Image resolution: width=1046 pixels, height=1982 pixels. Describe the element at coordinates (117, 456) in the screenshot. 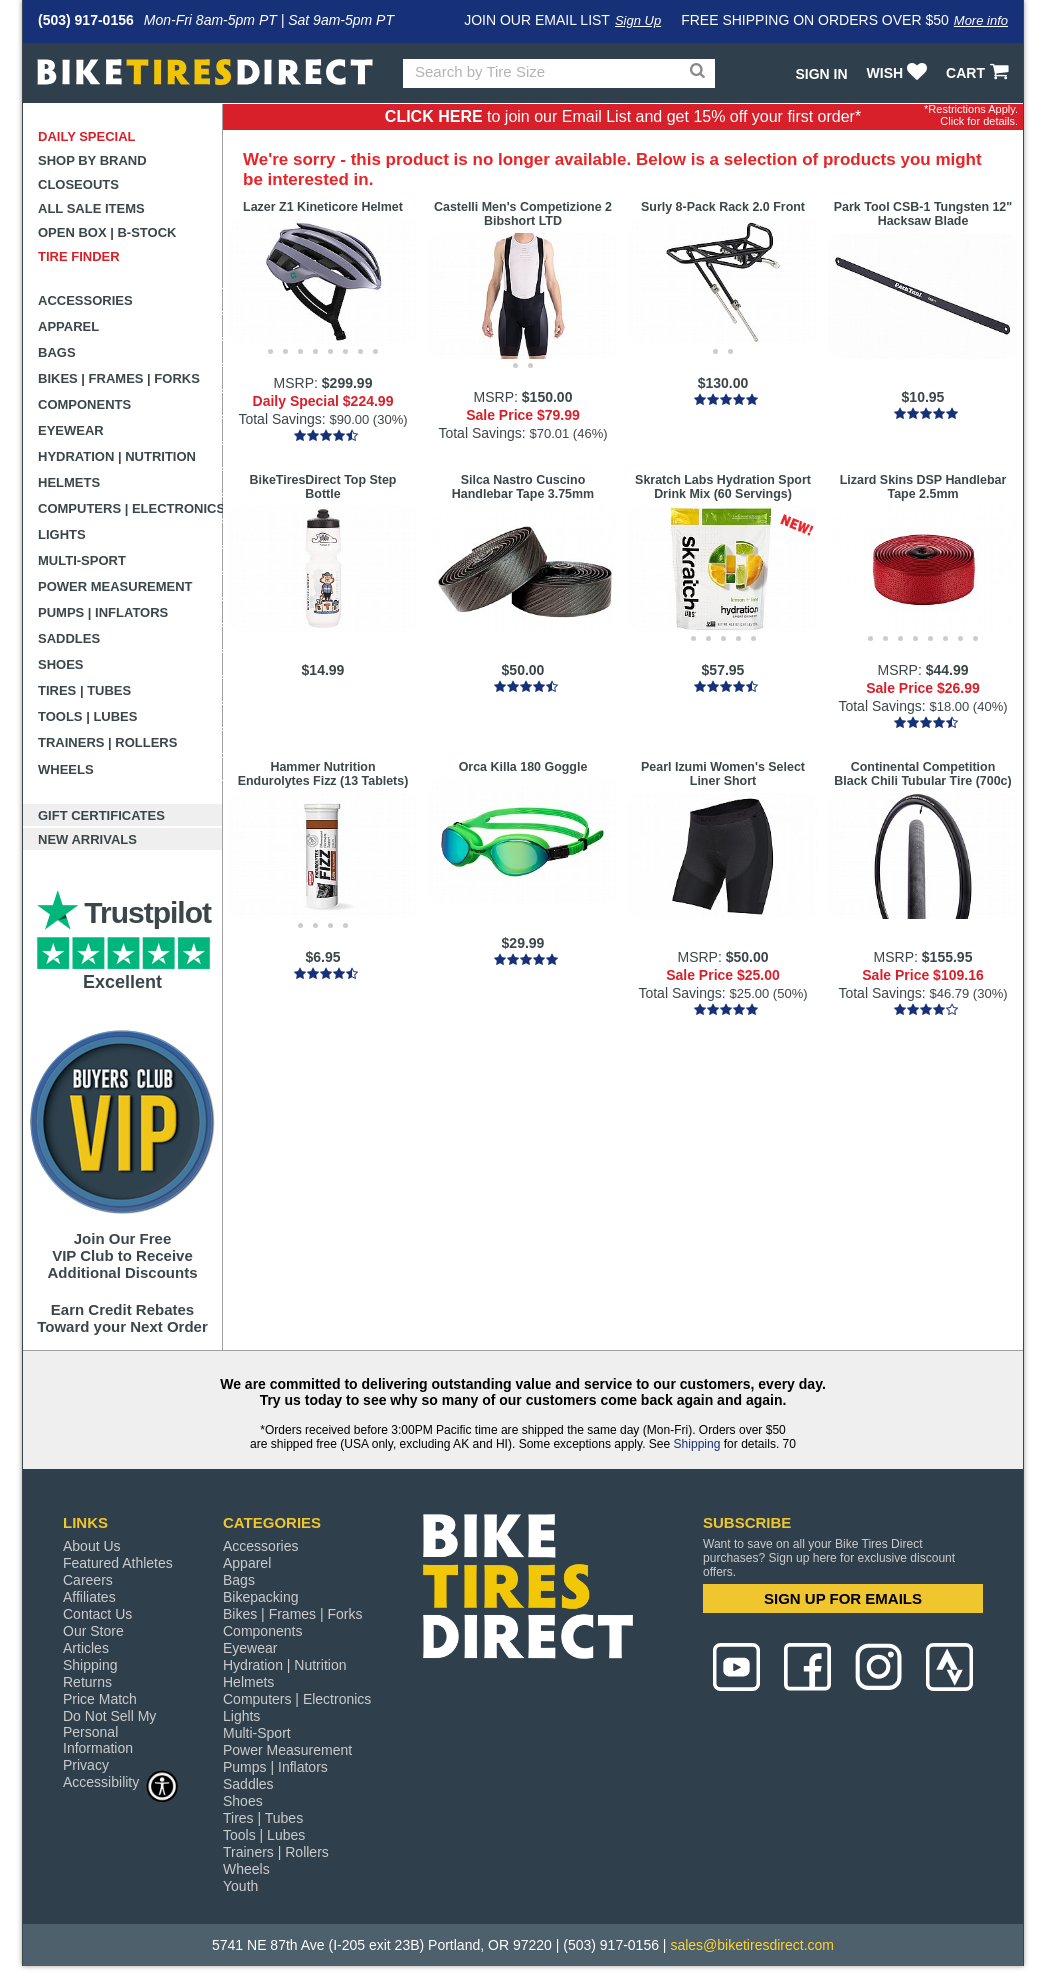

I see `Hydration | Nutrition` at that location.